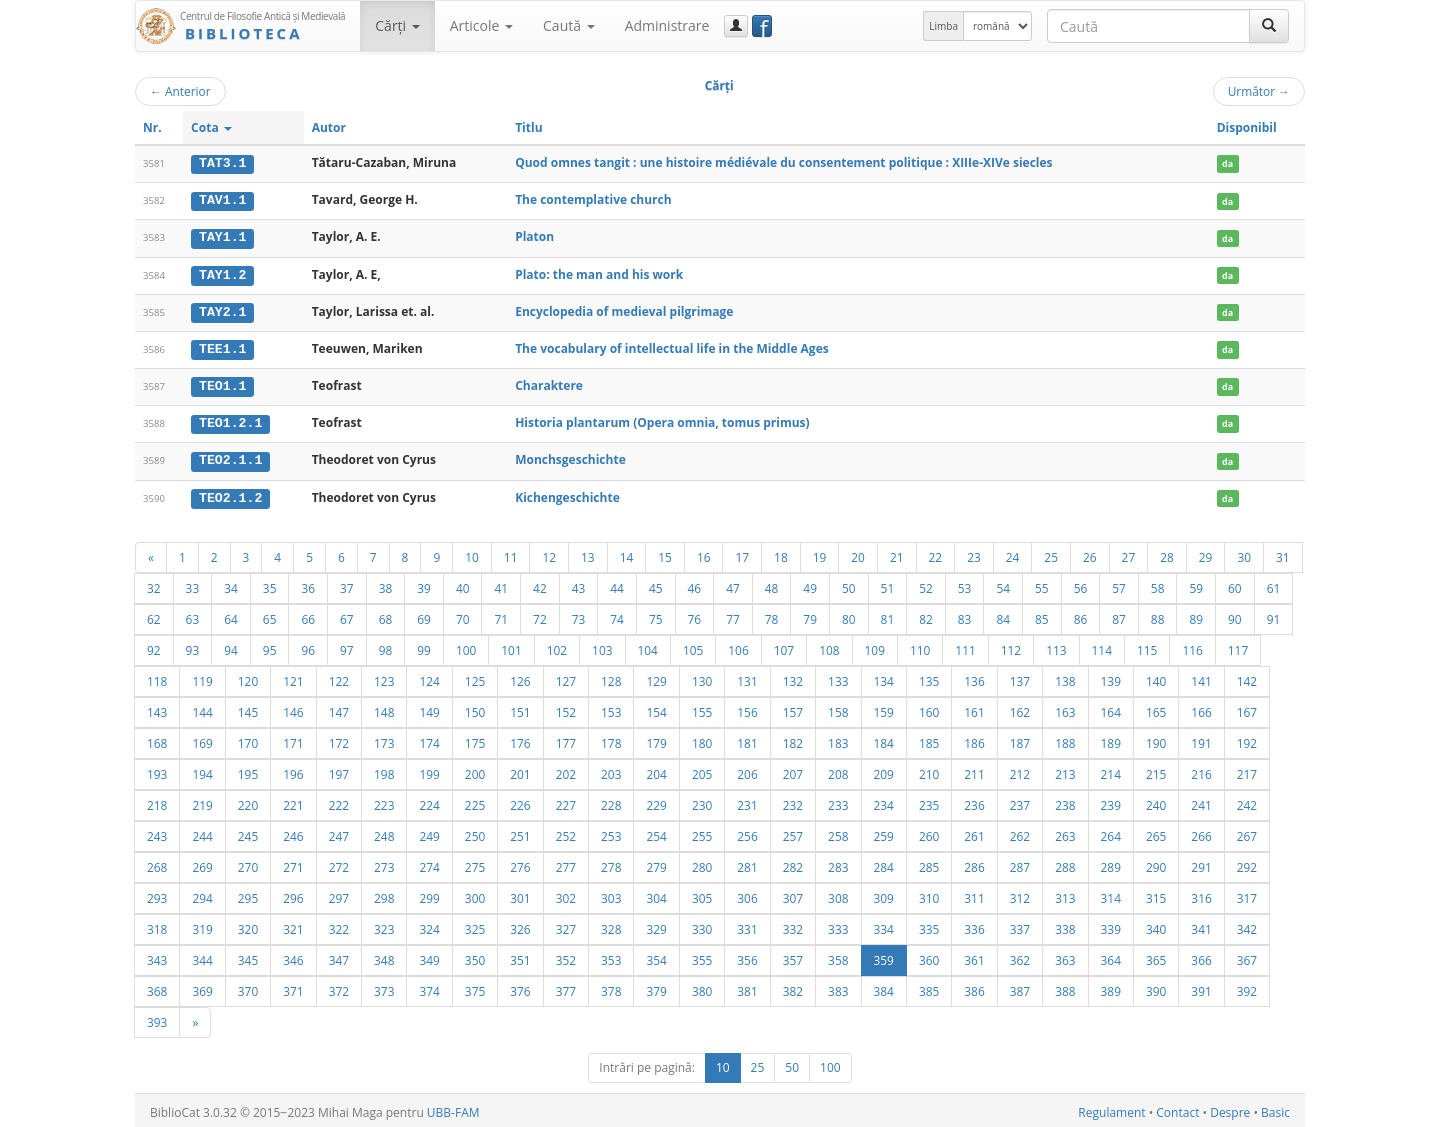  Describe the element at coordinates (211, 127) in the screenshot. I see `Cota` at that location.